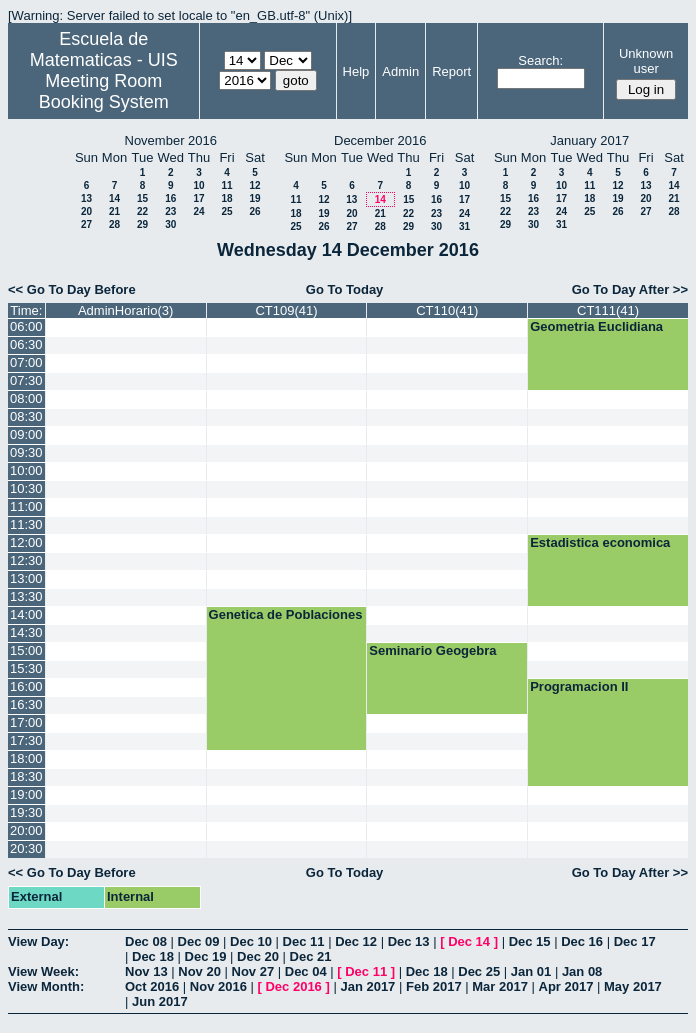  I want to click on Dec 25, so click(479, 971).